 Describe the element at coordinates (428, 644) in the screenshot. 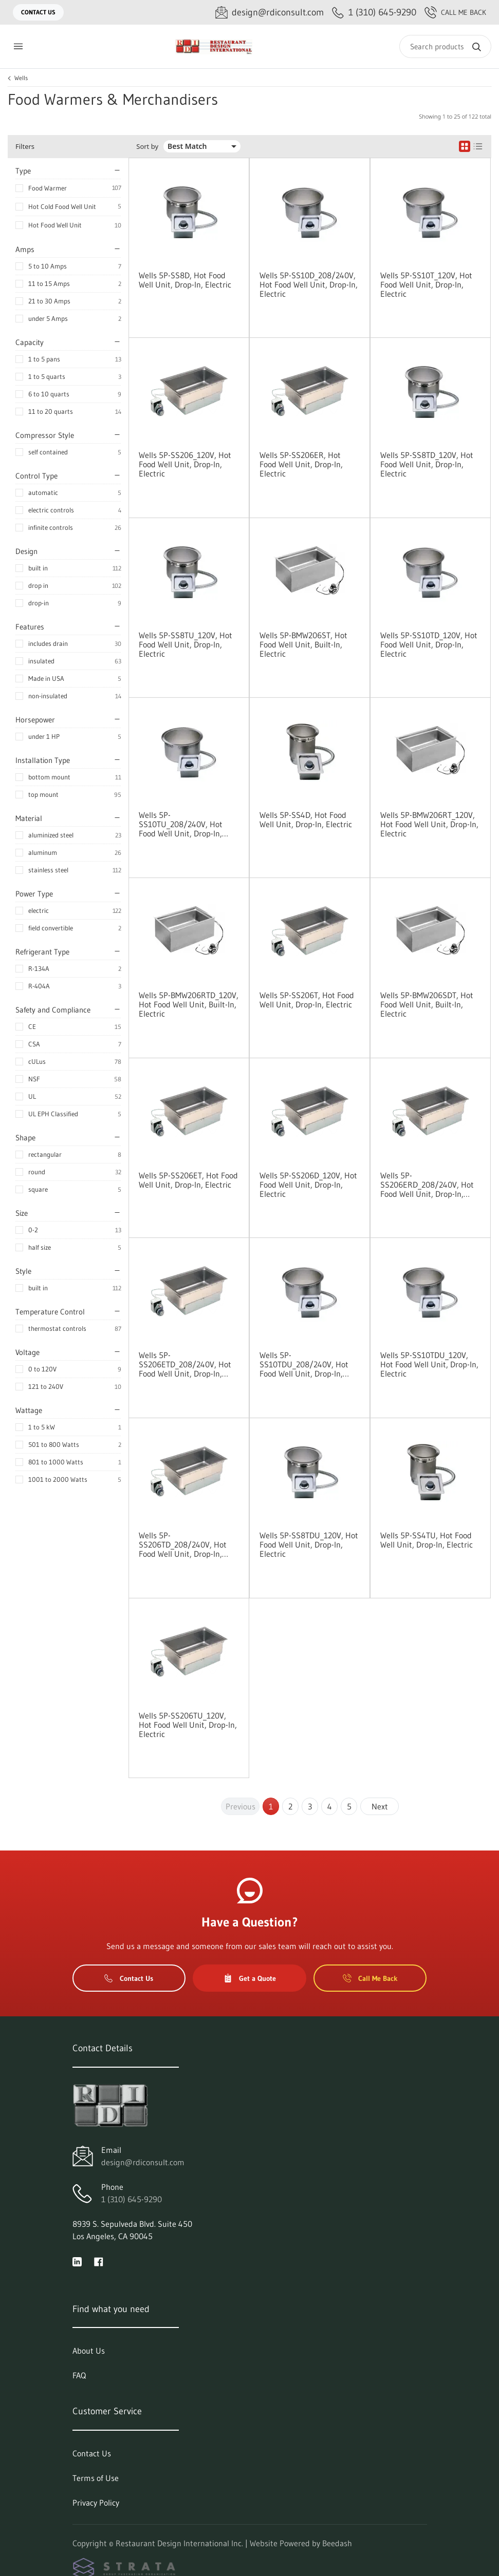

I see `Wells 5P-SS10TD_120V, Hot Food Well Unit, Drop-In, Electric` at that location.